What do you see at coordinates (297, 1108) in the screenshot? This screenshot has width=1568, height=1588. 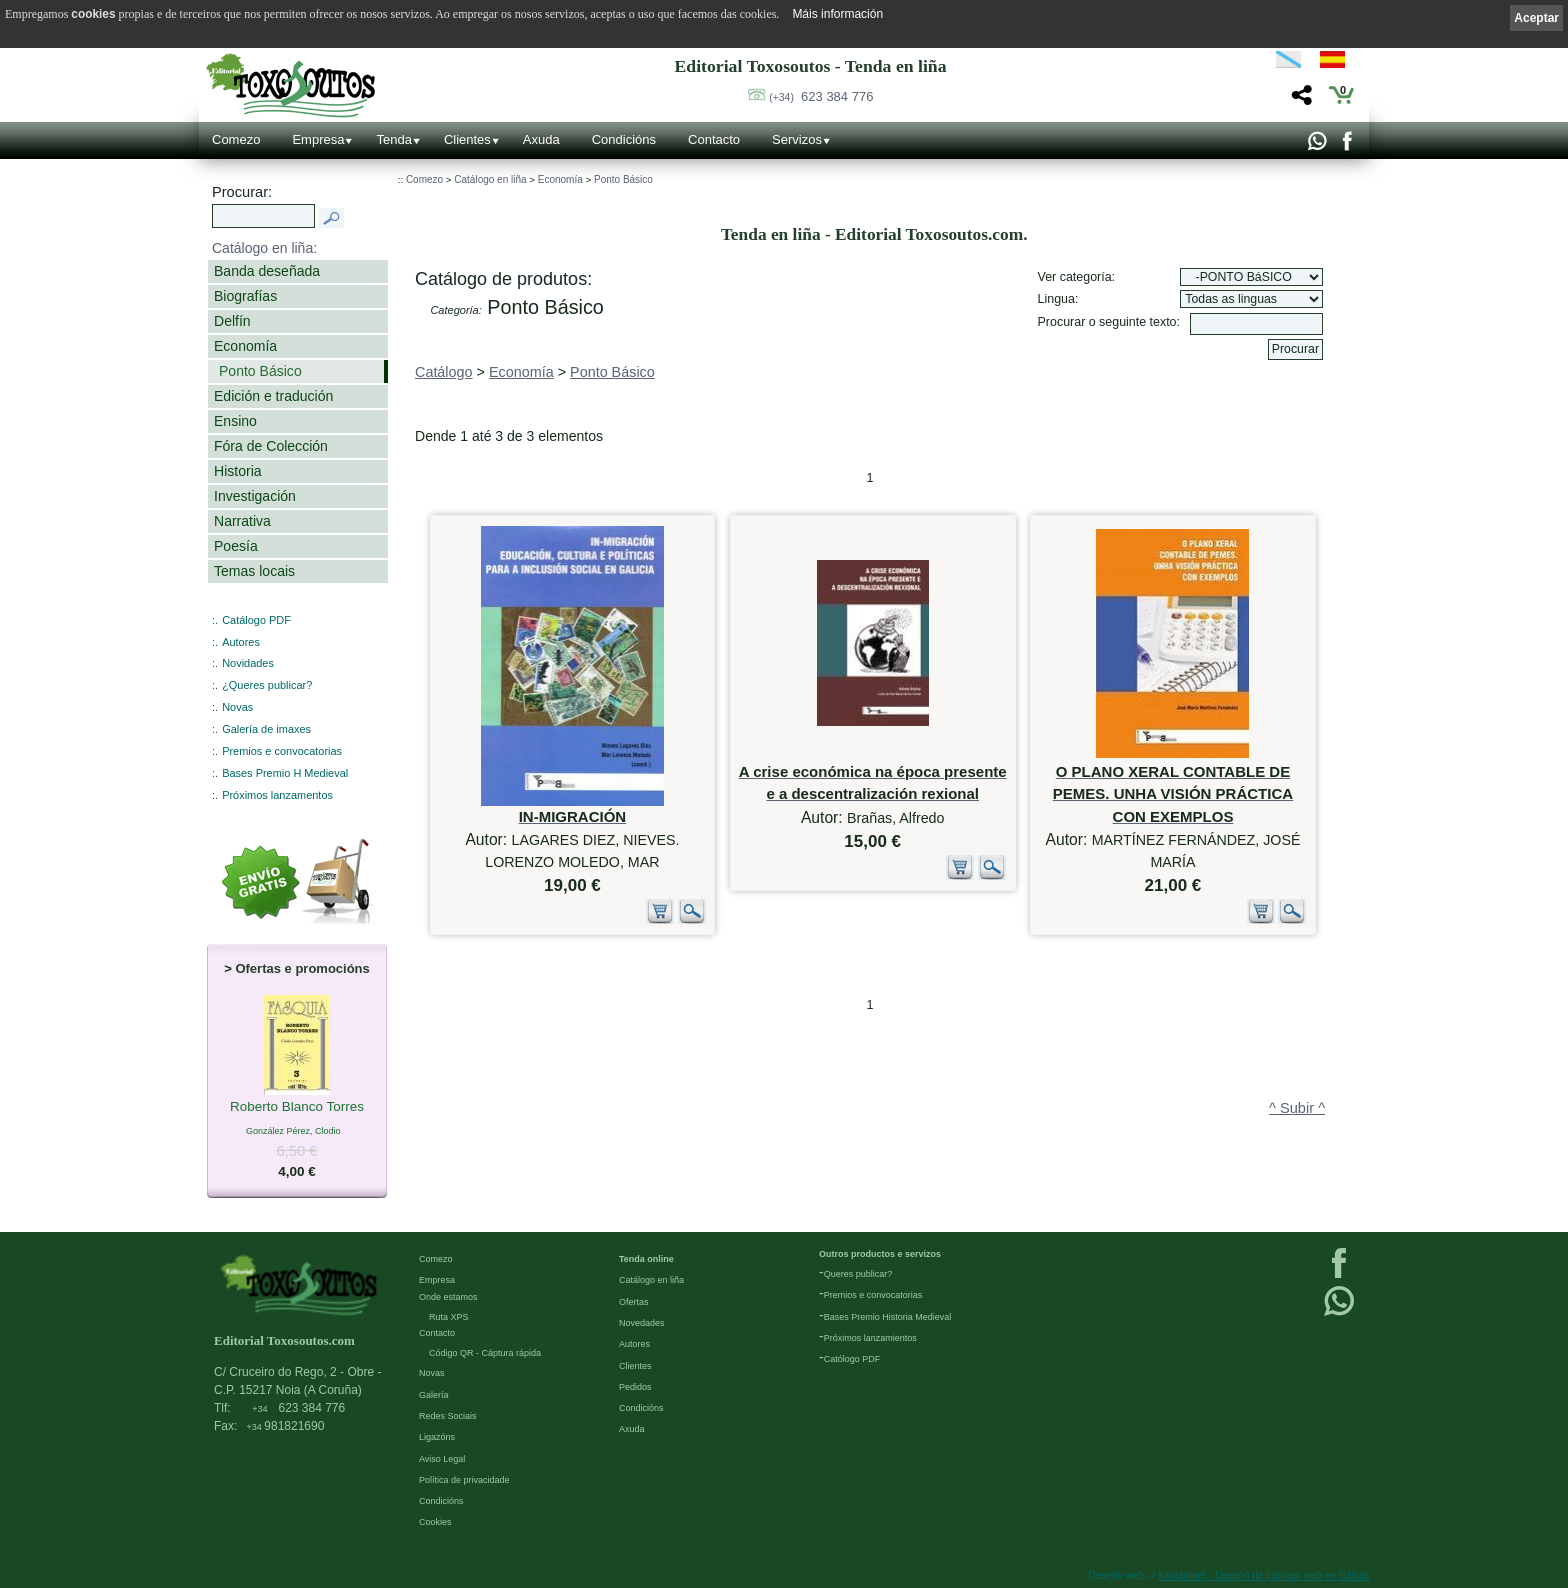 I see `Roberto Blanco Torres` at bounding box center [297, 1108].